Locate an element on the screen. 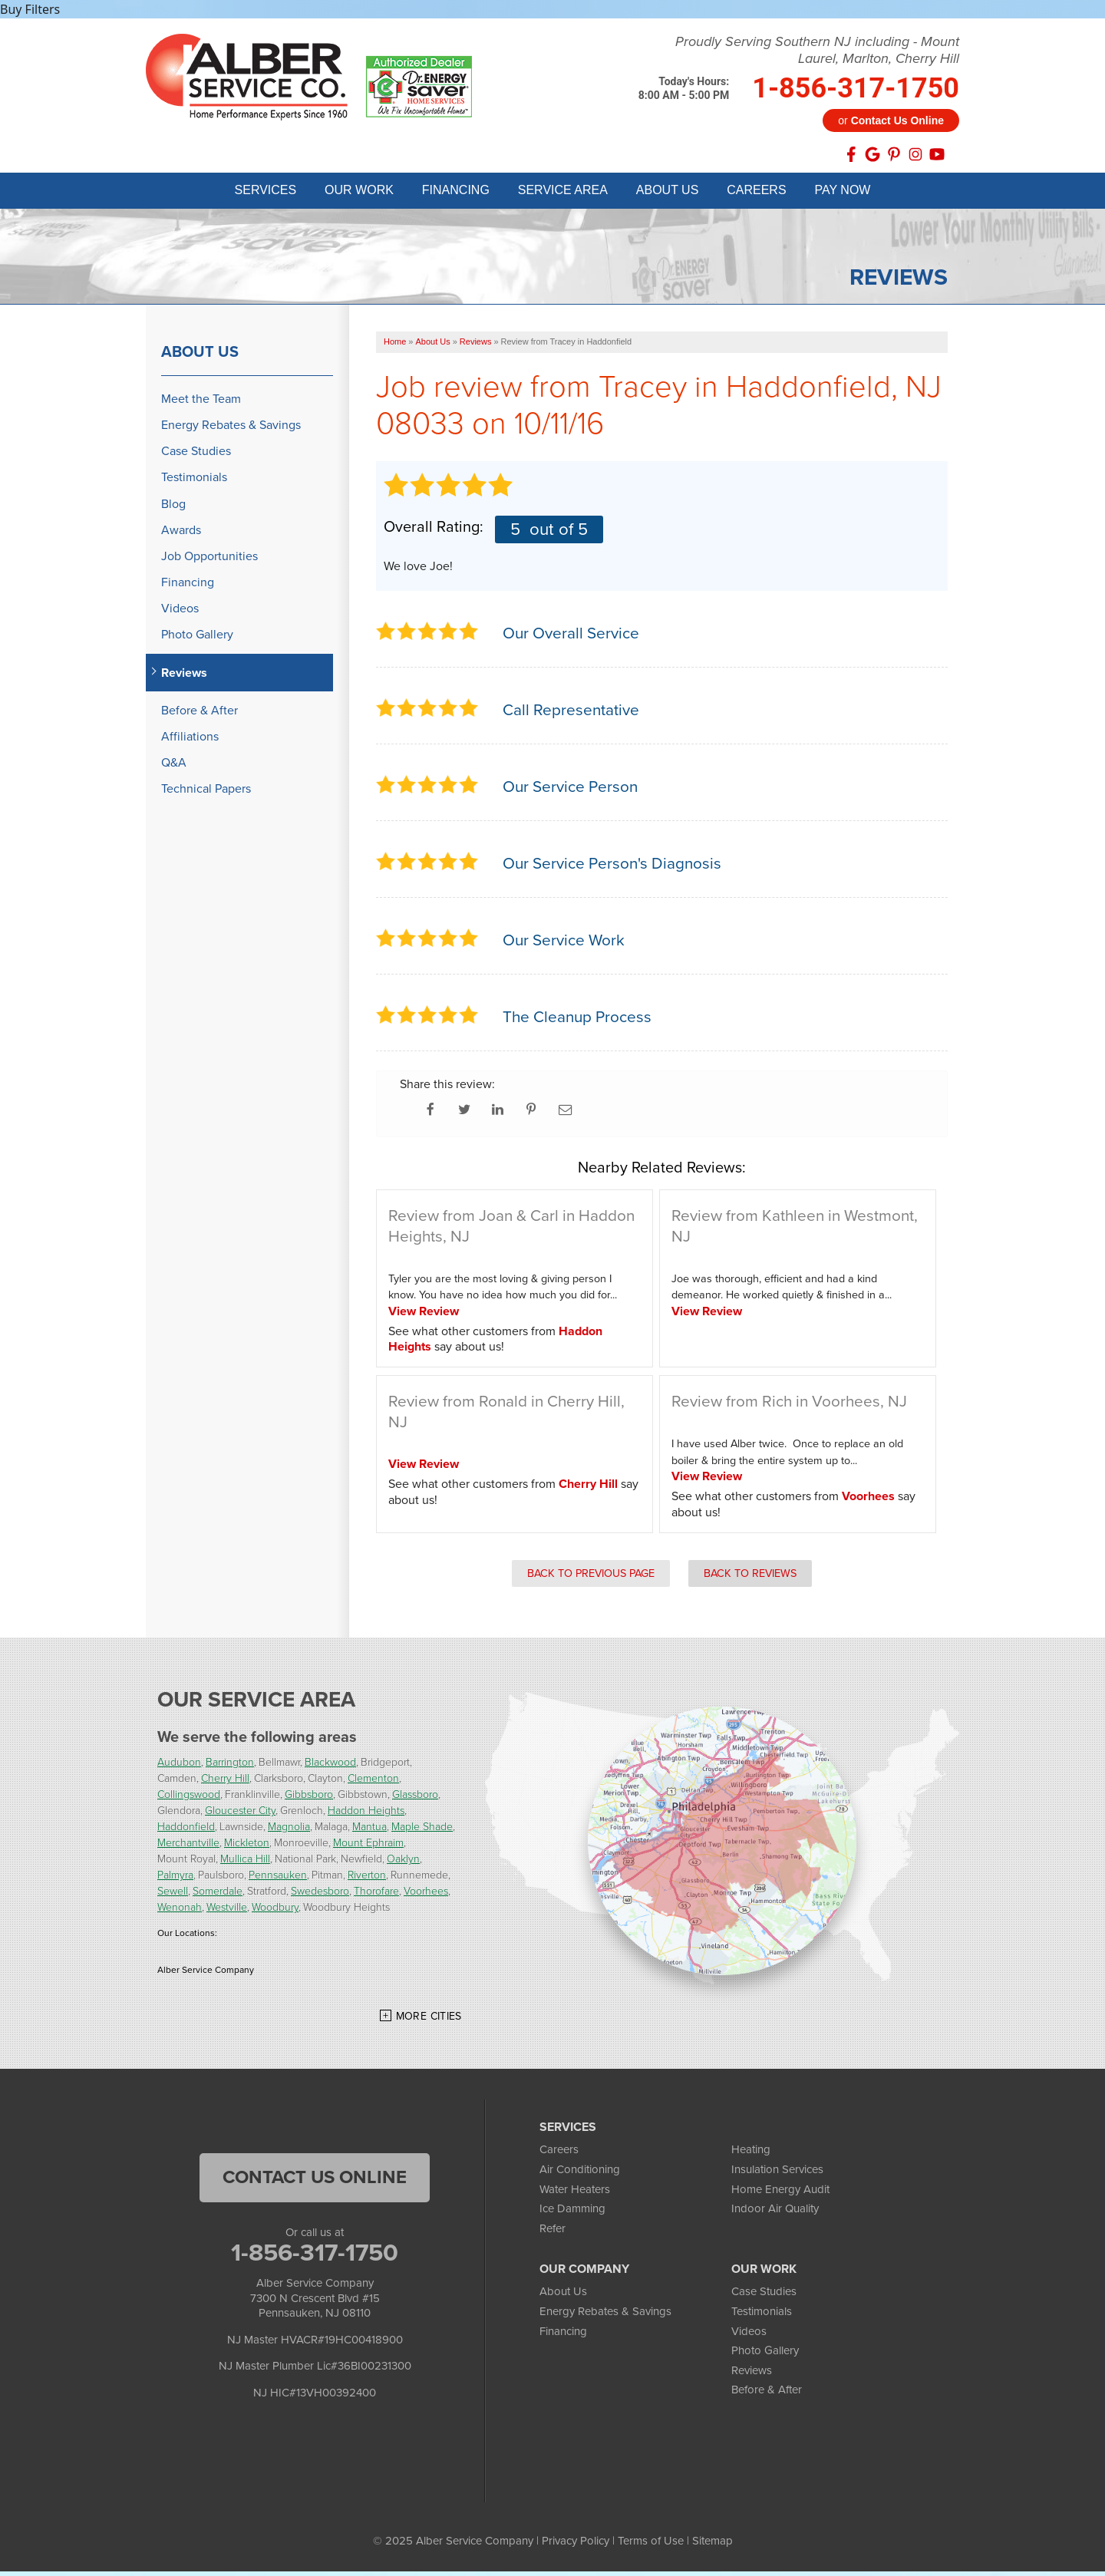 This screenshot has height=2576, width=1105. Before & After is located at coordinates (199, 714).